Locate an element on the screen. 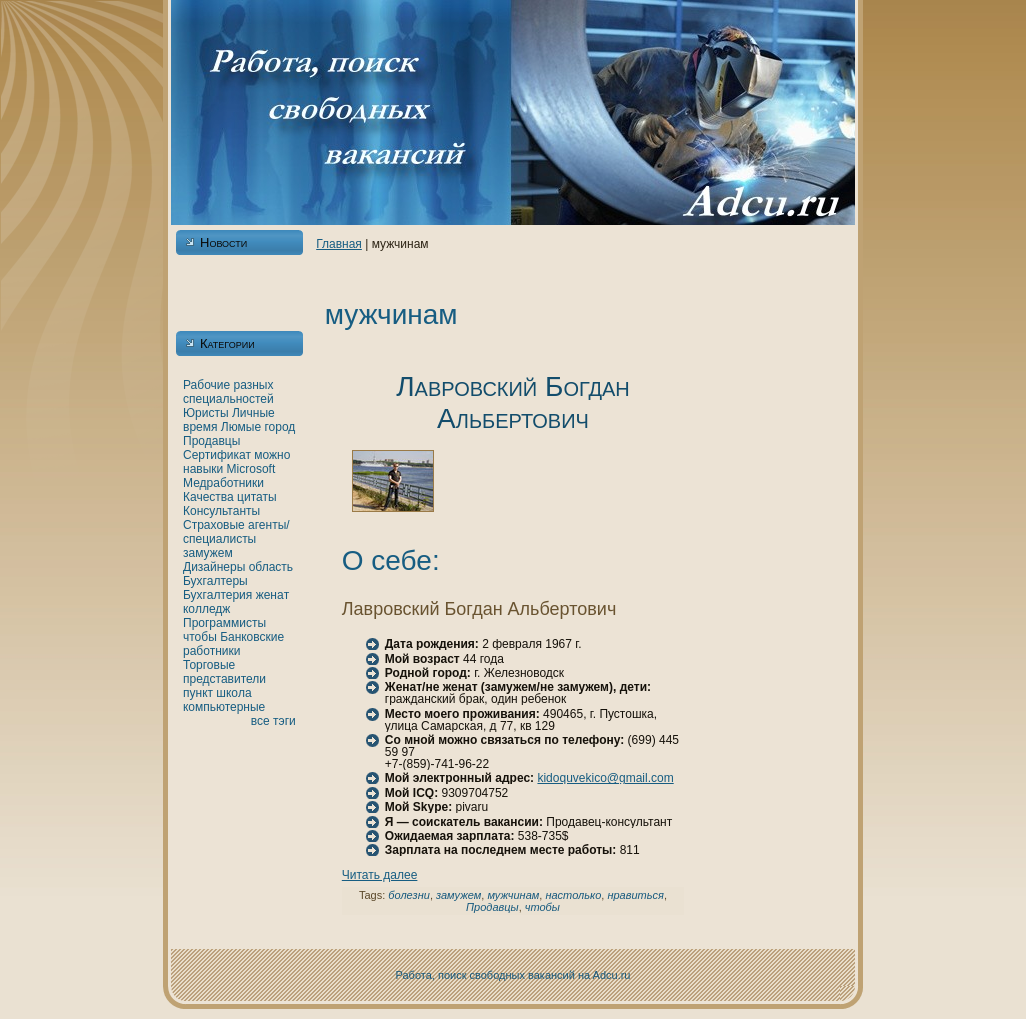  Сертификат is located at coordinates (217, 455).